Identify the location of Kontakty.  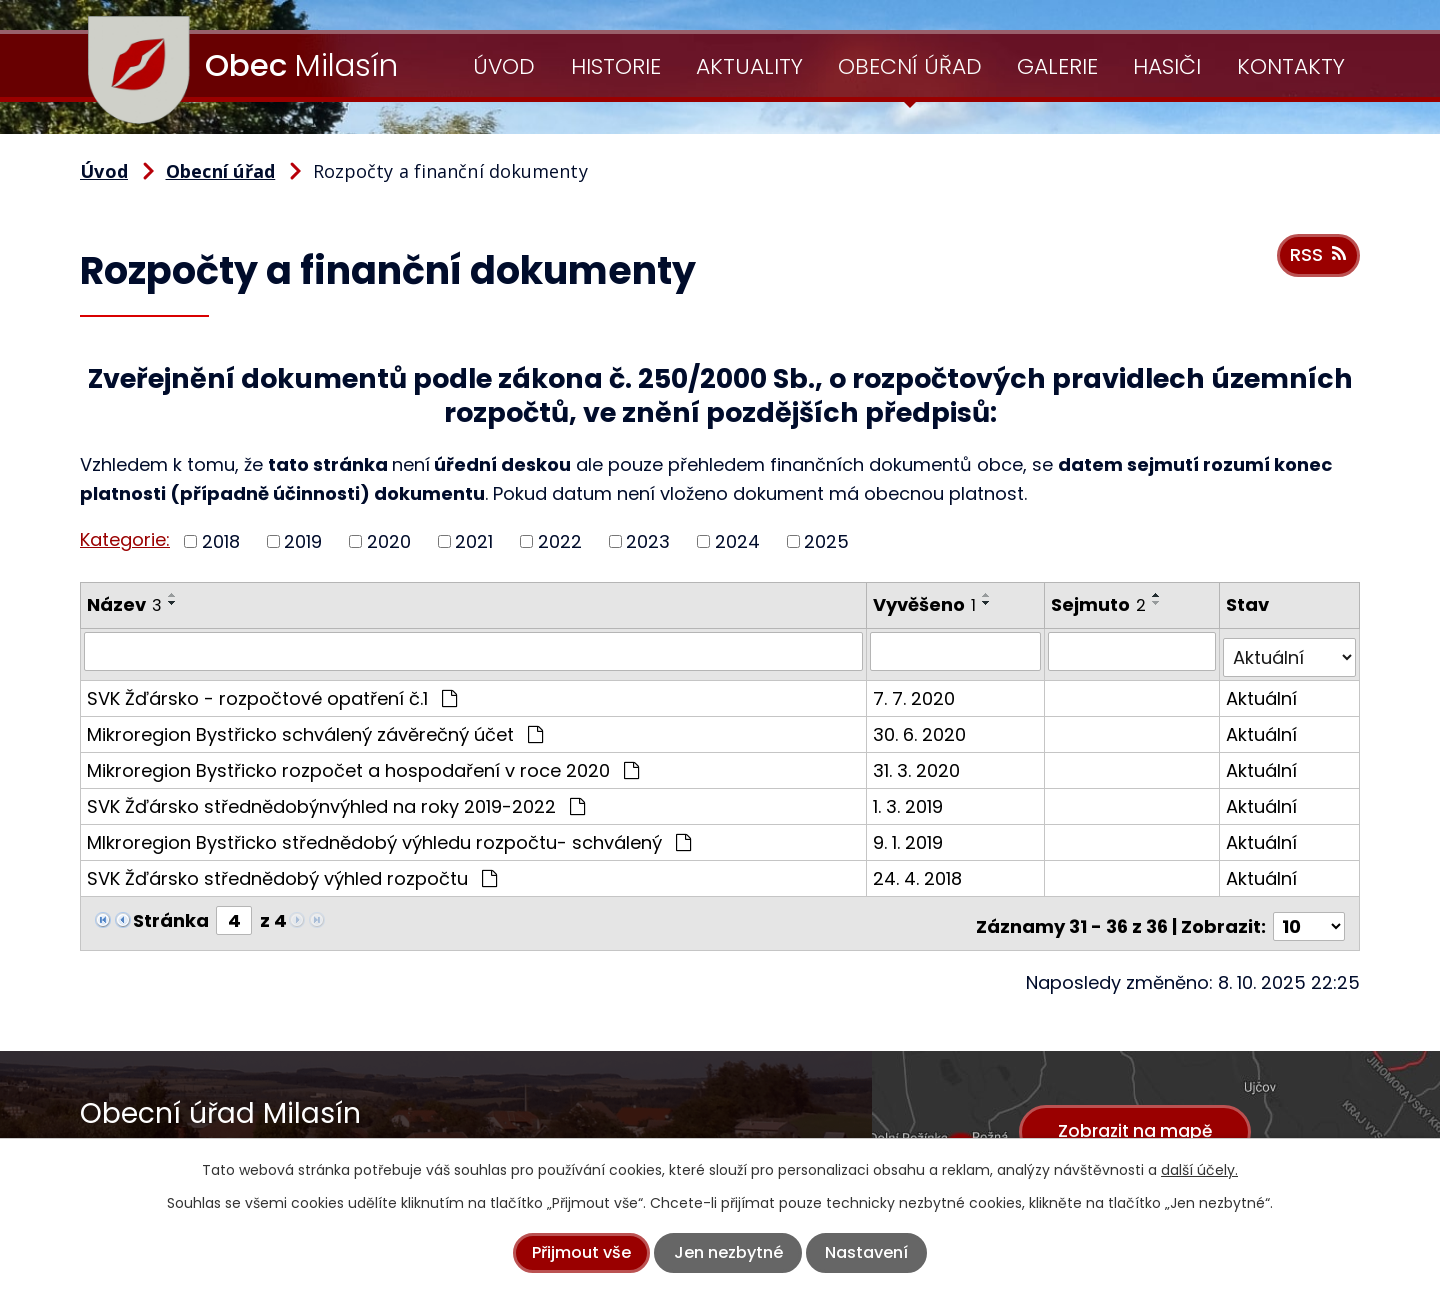
(1291, 66).